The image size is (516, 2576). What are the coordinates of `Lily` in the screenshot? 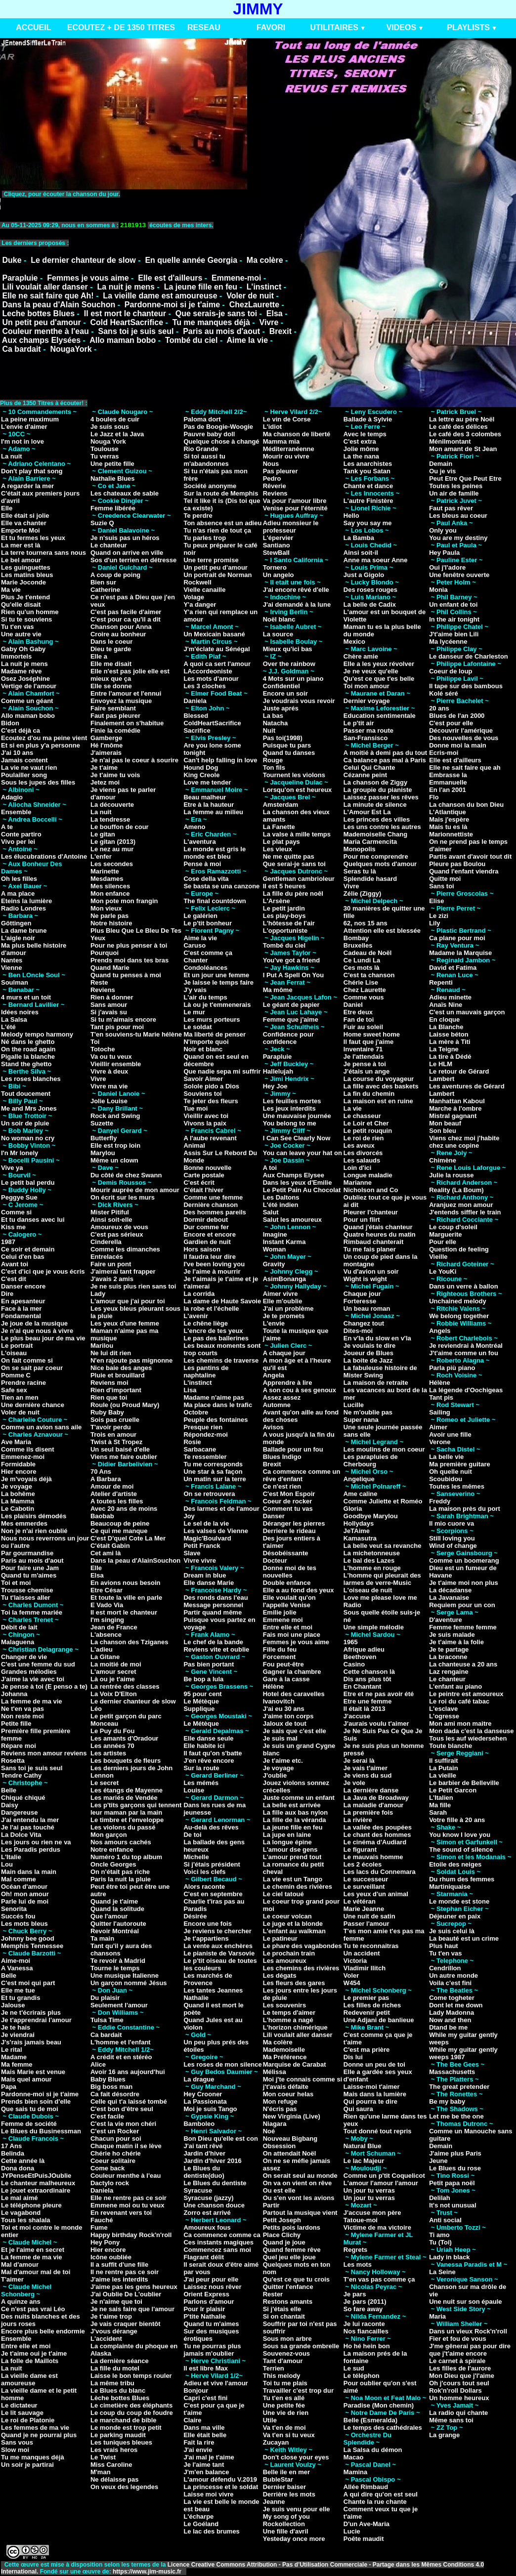 It's located at (434, 923).